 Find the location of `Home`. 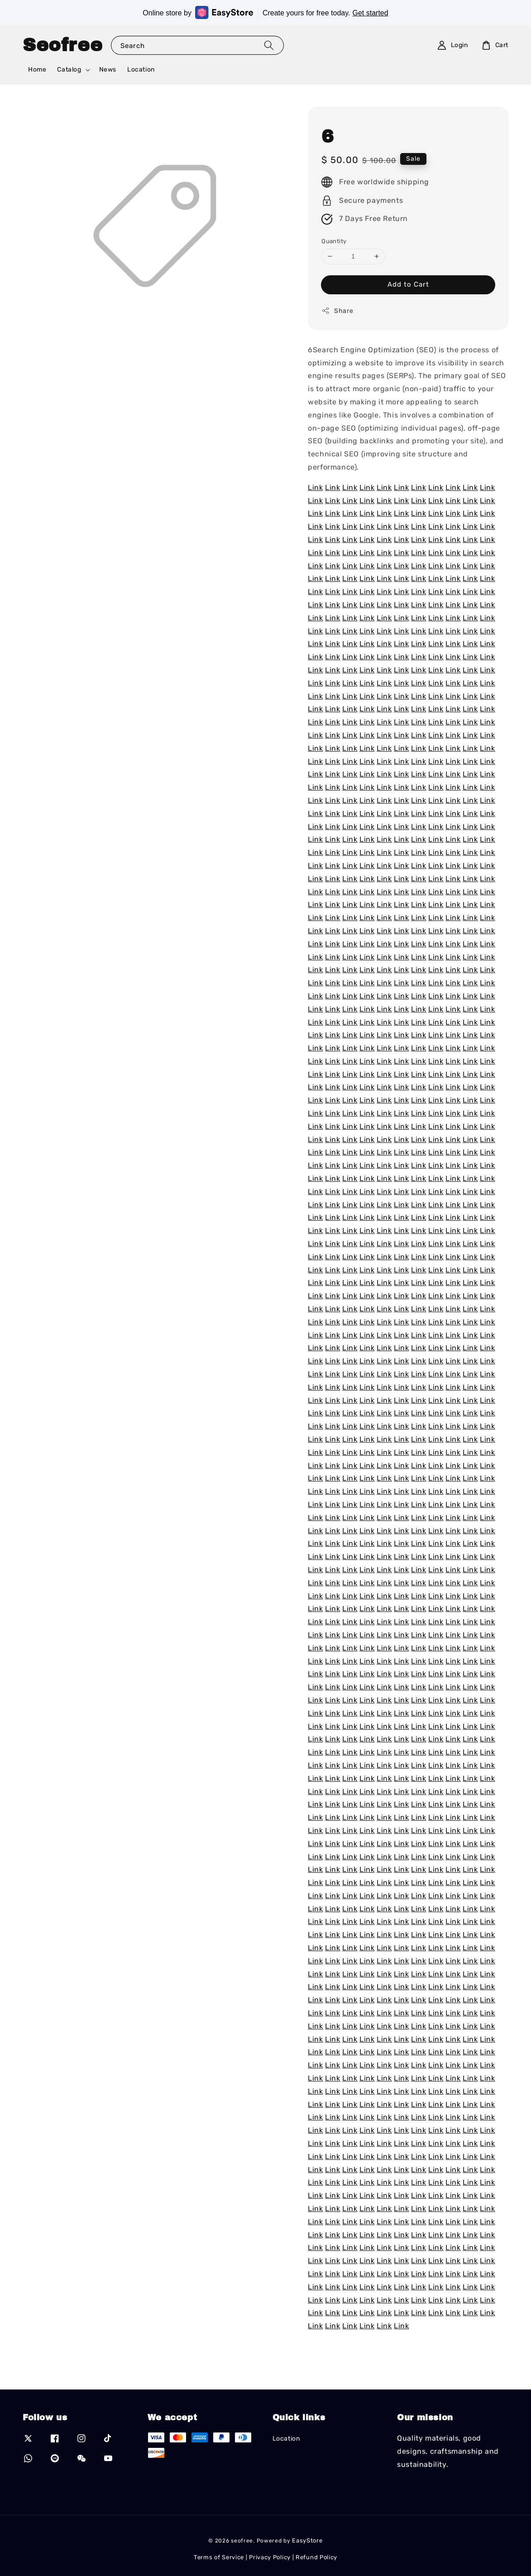

Home is located at coordinates (37, 69).